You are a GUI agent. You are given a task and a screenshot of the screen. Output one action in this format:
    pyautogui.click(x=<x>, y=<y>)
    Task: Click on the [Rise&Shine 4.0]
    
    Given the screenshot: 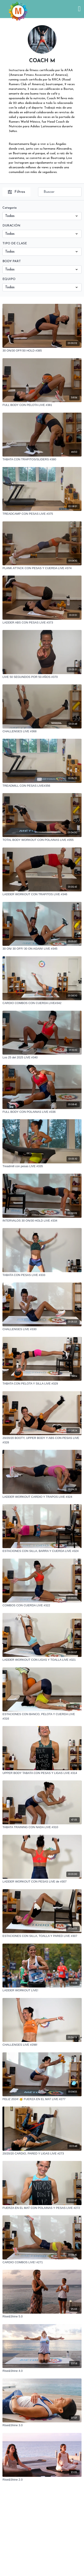 What is the action you would take?
    pyautogui.click(x=42, y=2371)
    